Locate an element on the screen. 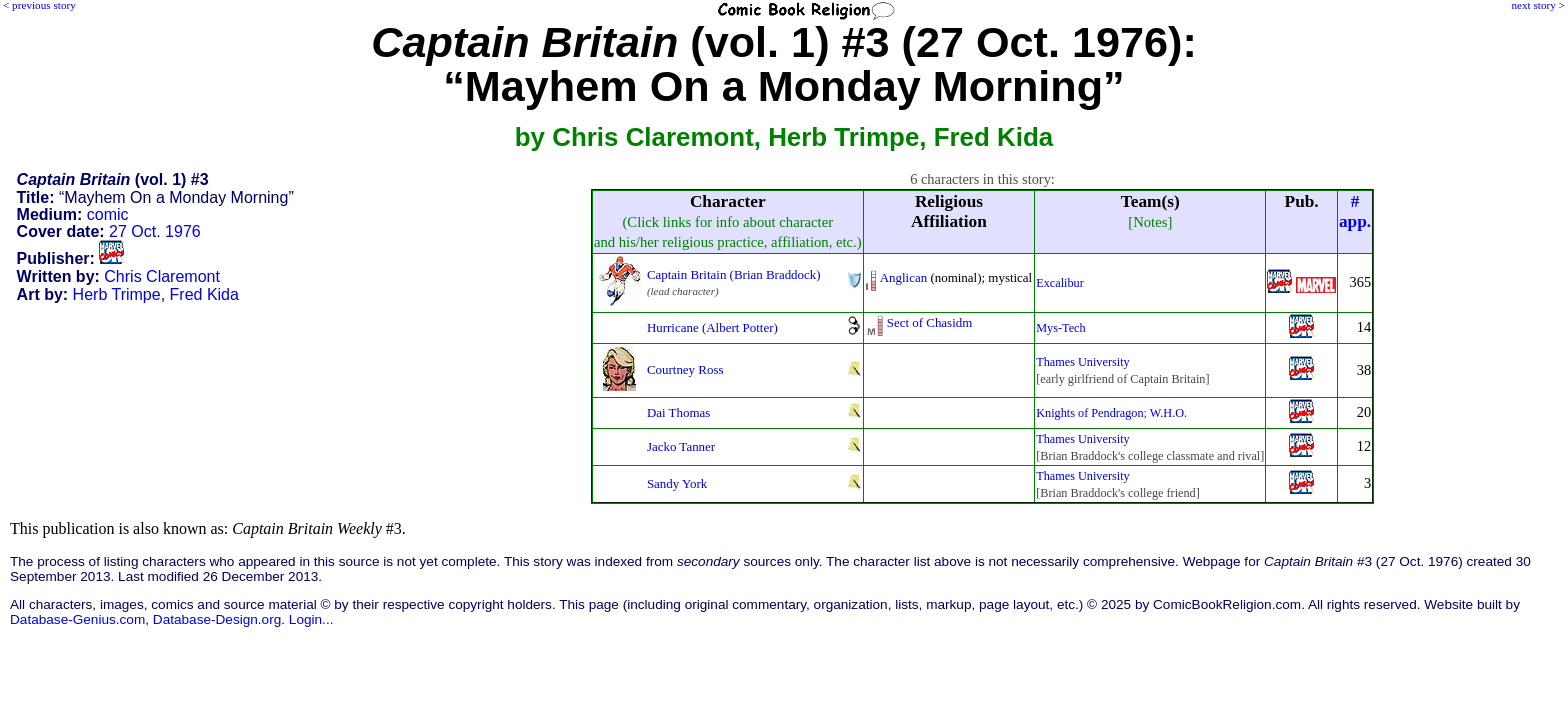 Image resolution: width=1568 pixels, height=720 pixels. Mys-Tech is located at coordinates (1060, 328).